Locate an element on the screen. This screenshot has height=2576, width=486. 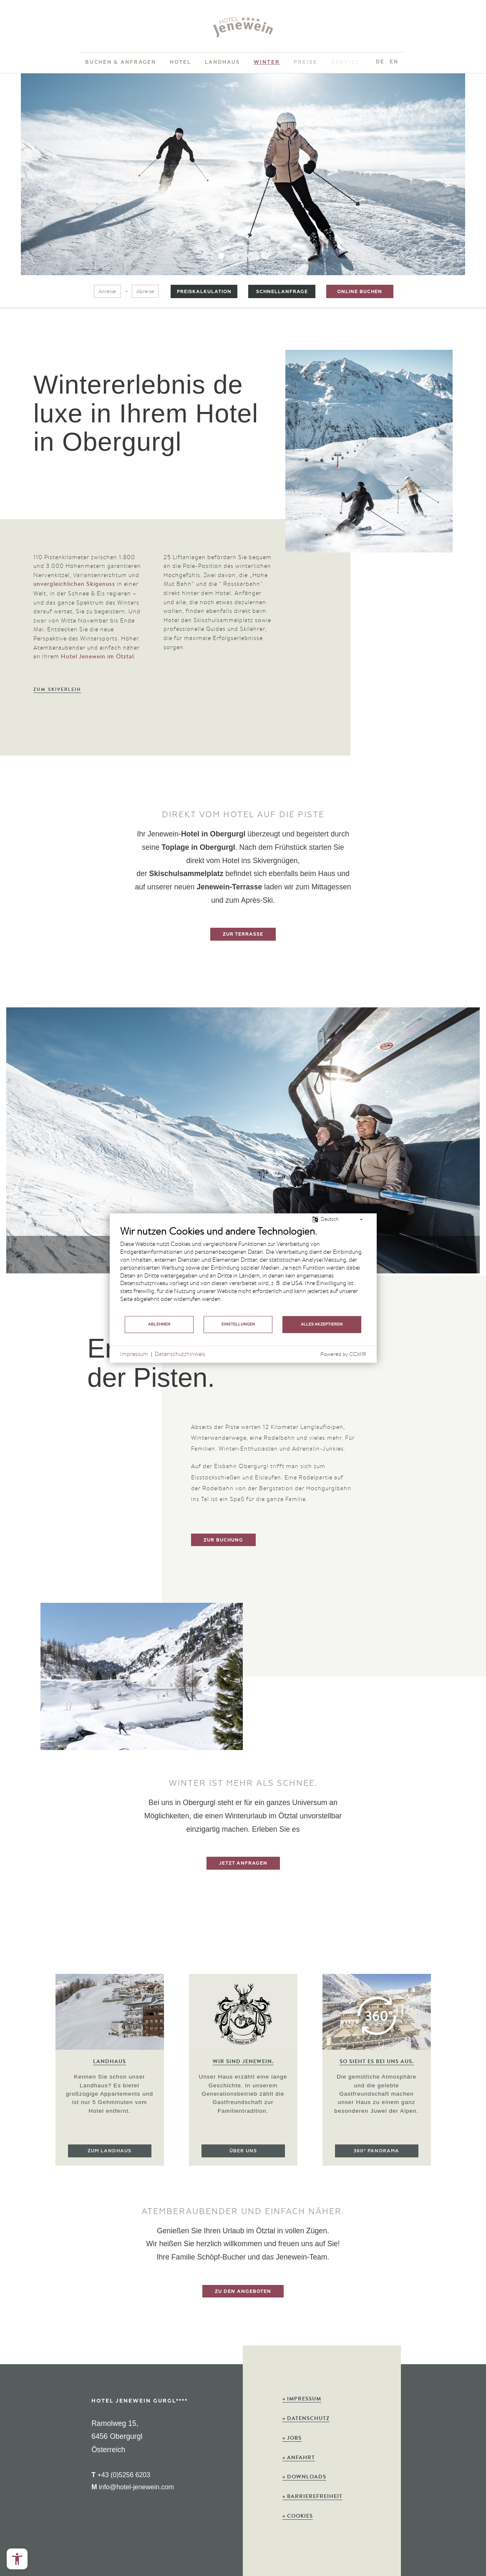
Winter is located at coordinates (267, 62).